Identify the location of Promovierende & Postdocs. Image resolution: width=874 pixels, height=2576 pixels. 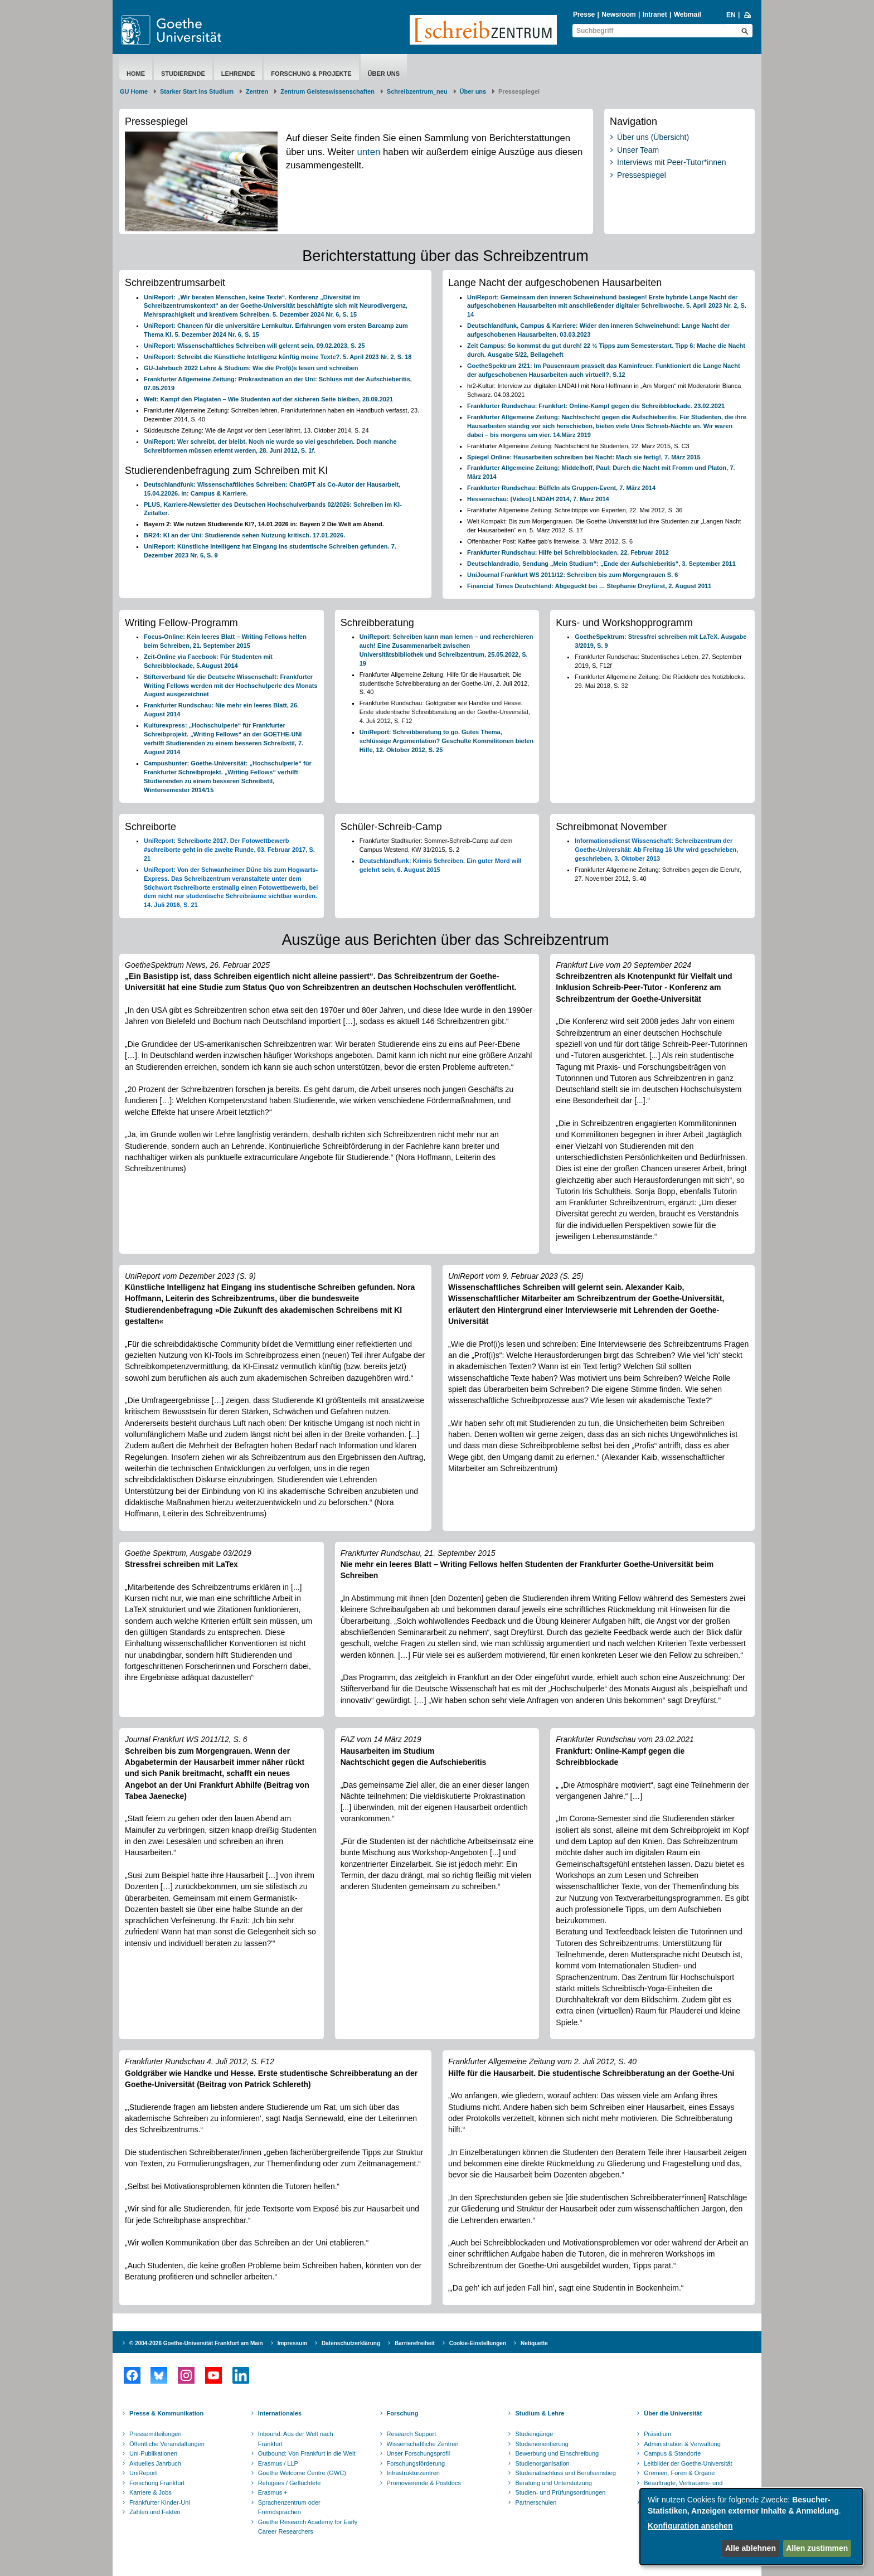
(424, 2483).